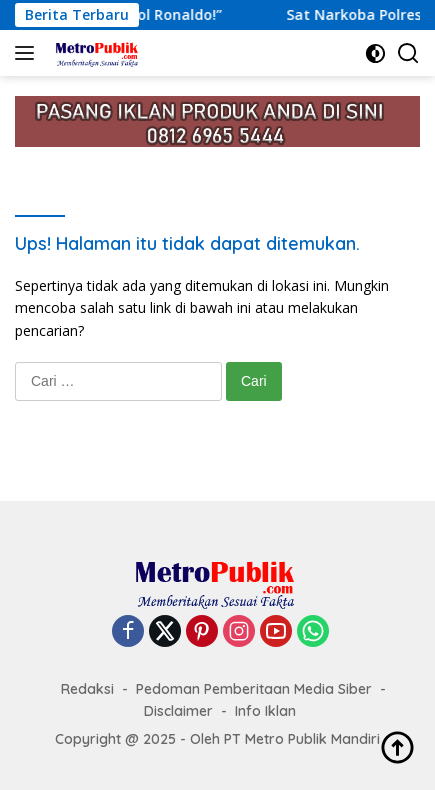 The width and height of the screenshot is (435, 790). Describe the element at coordinates (87, 689) in the screenshot. I see `Redaksi` at that location.